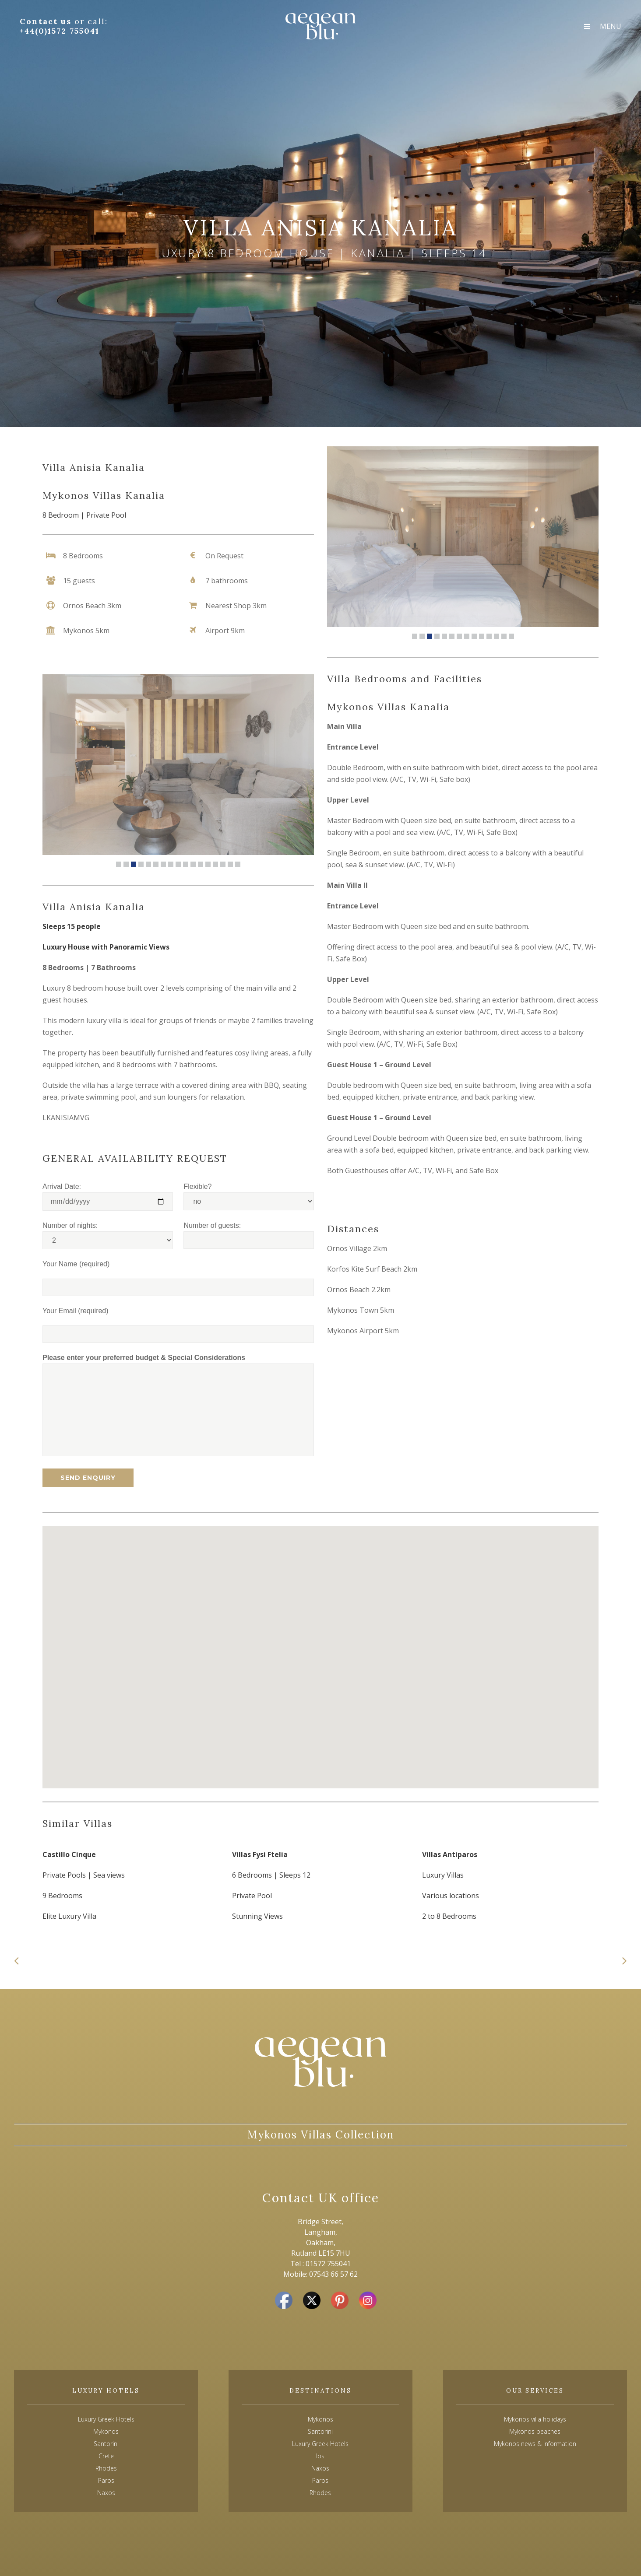  Describe the element at coordinates (320, 2480) in the screenshot. I see `Paros` at that location.